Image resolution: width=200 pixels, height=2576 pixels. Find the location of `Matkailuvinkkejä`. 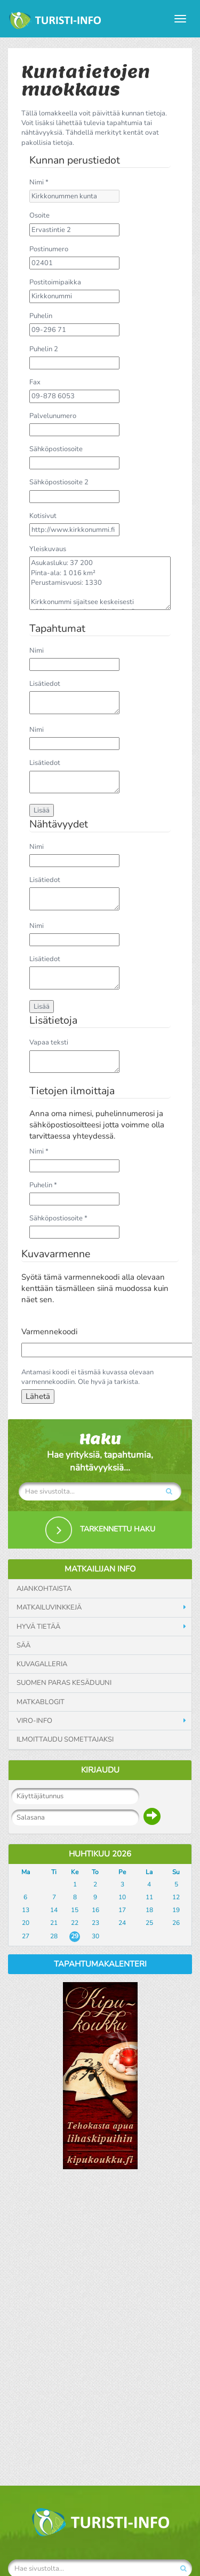

Matkailuvinkkejä is located at coordinates (49, 1607).